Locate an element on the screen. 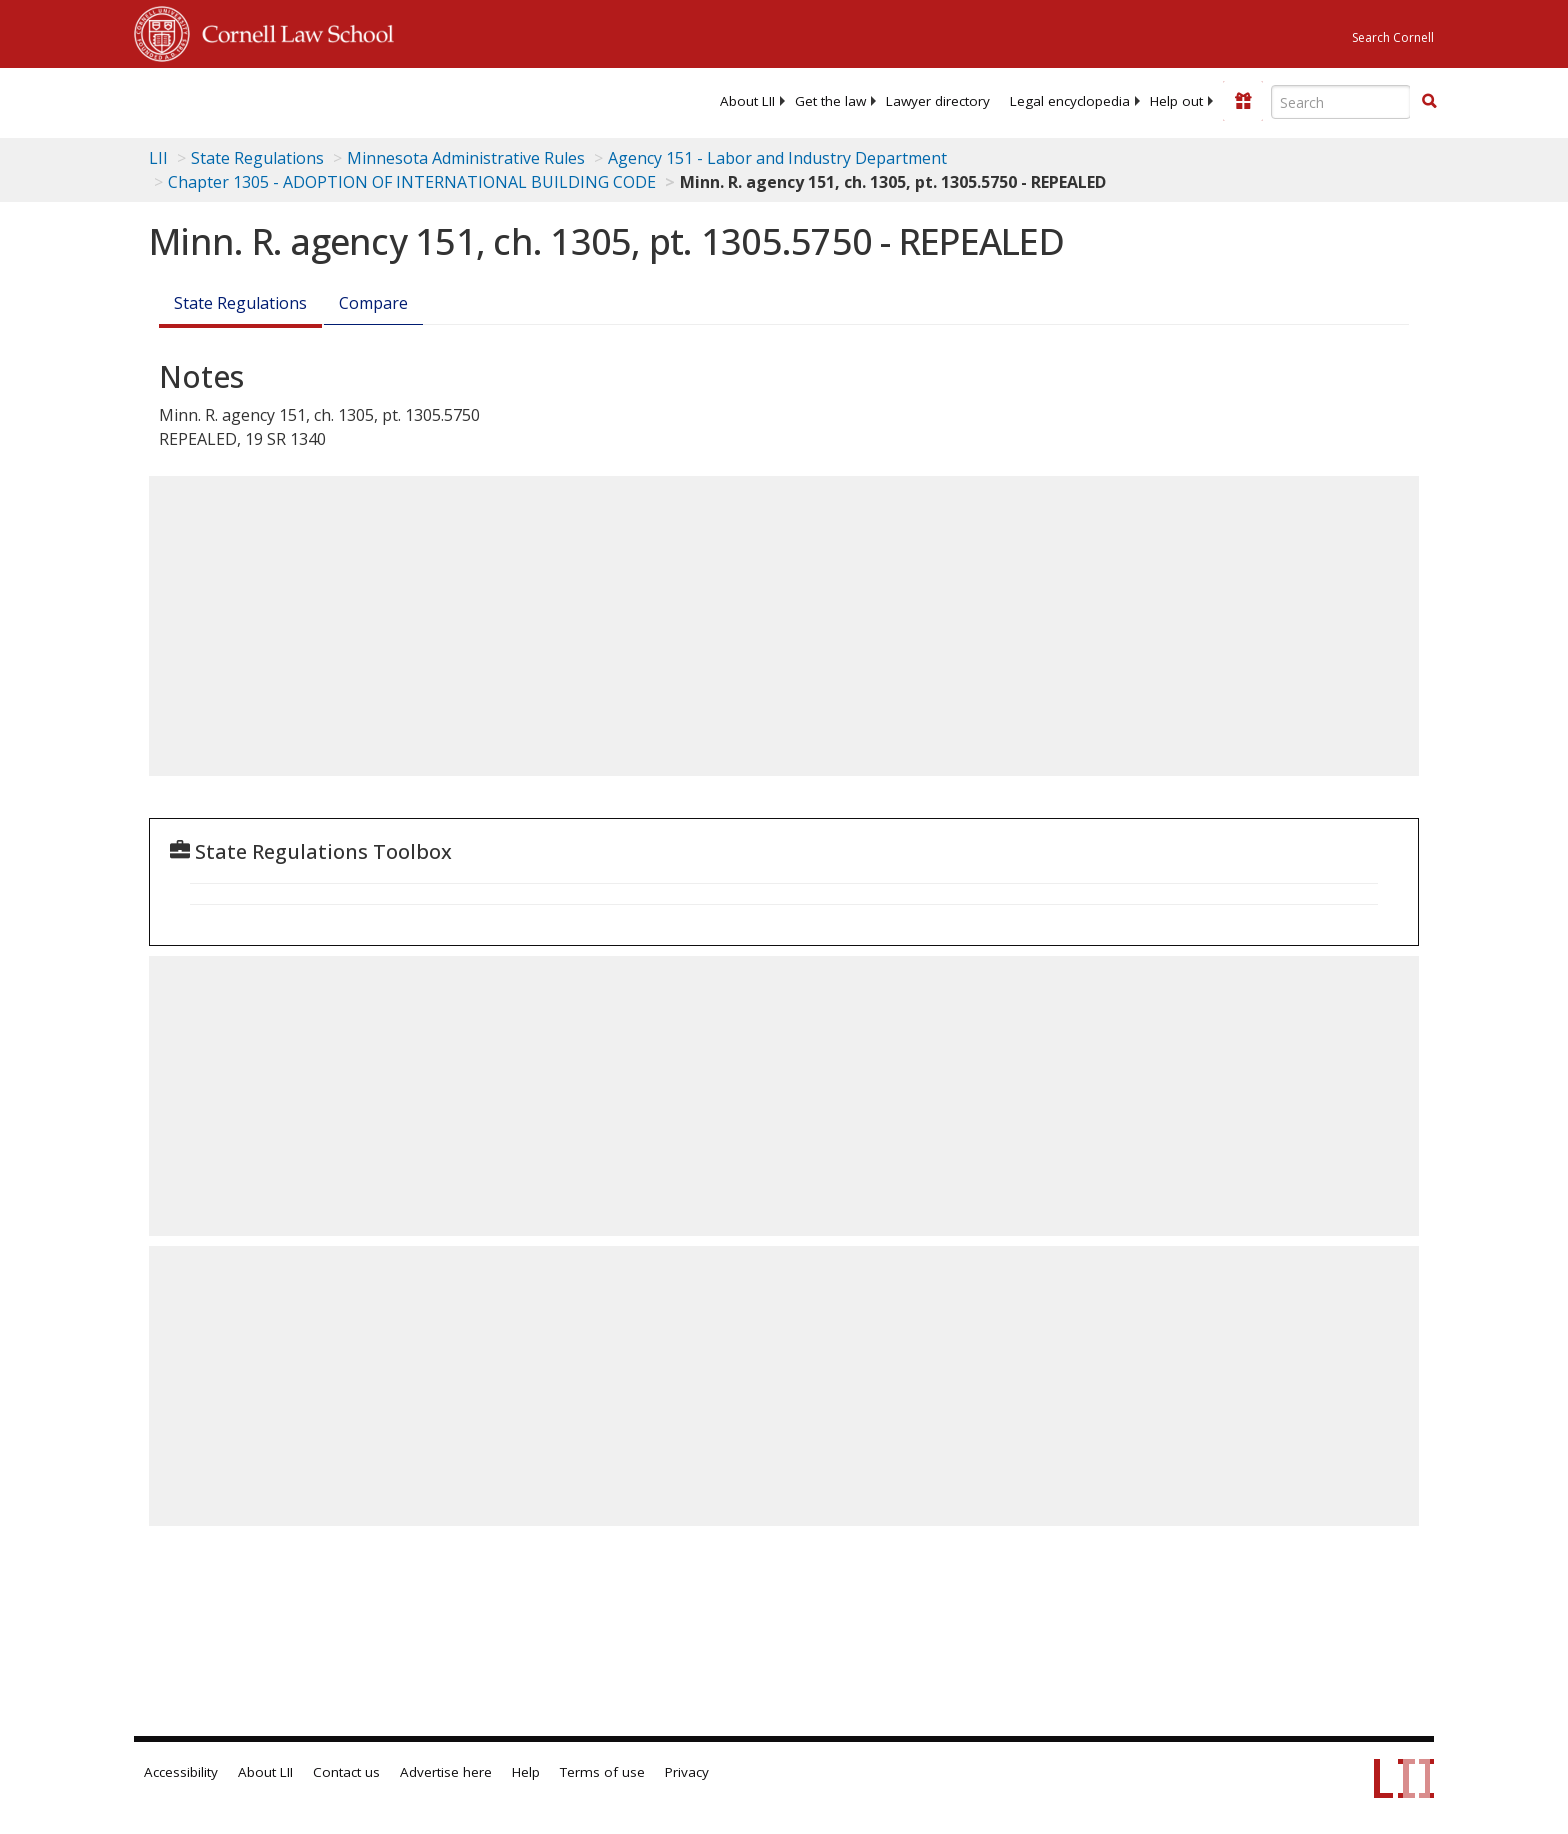 Image resolution: width=1568 pixels, height=1834 pixels. Chapter 1305 - ADOPTION OF INTERNATIONAL BUILDING CODE is located at coordinates (412, 182).